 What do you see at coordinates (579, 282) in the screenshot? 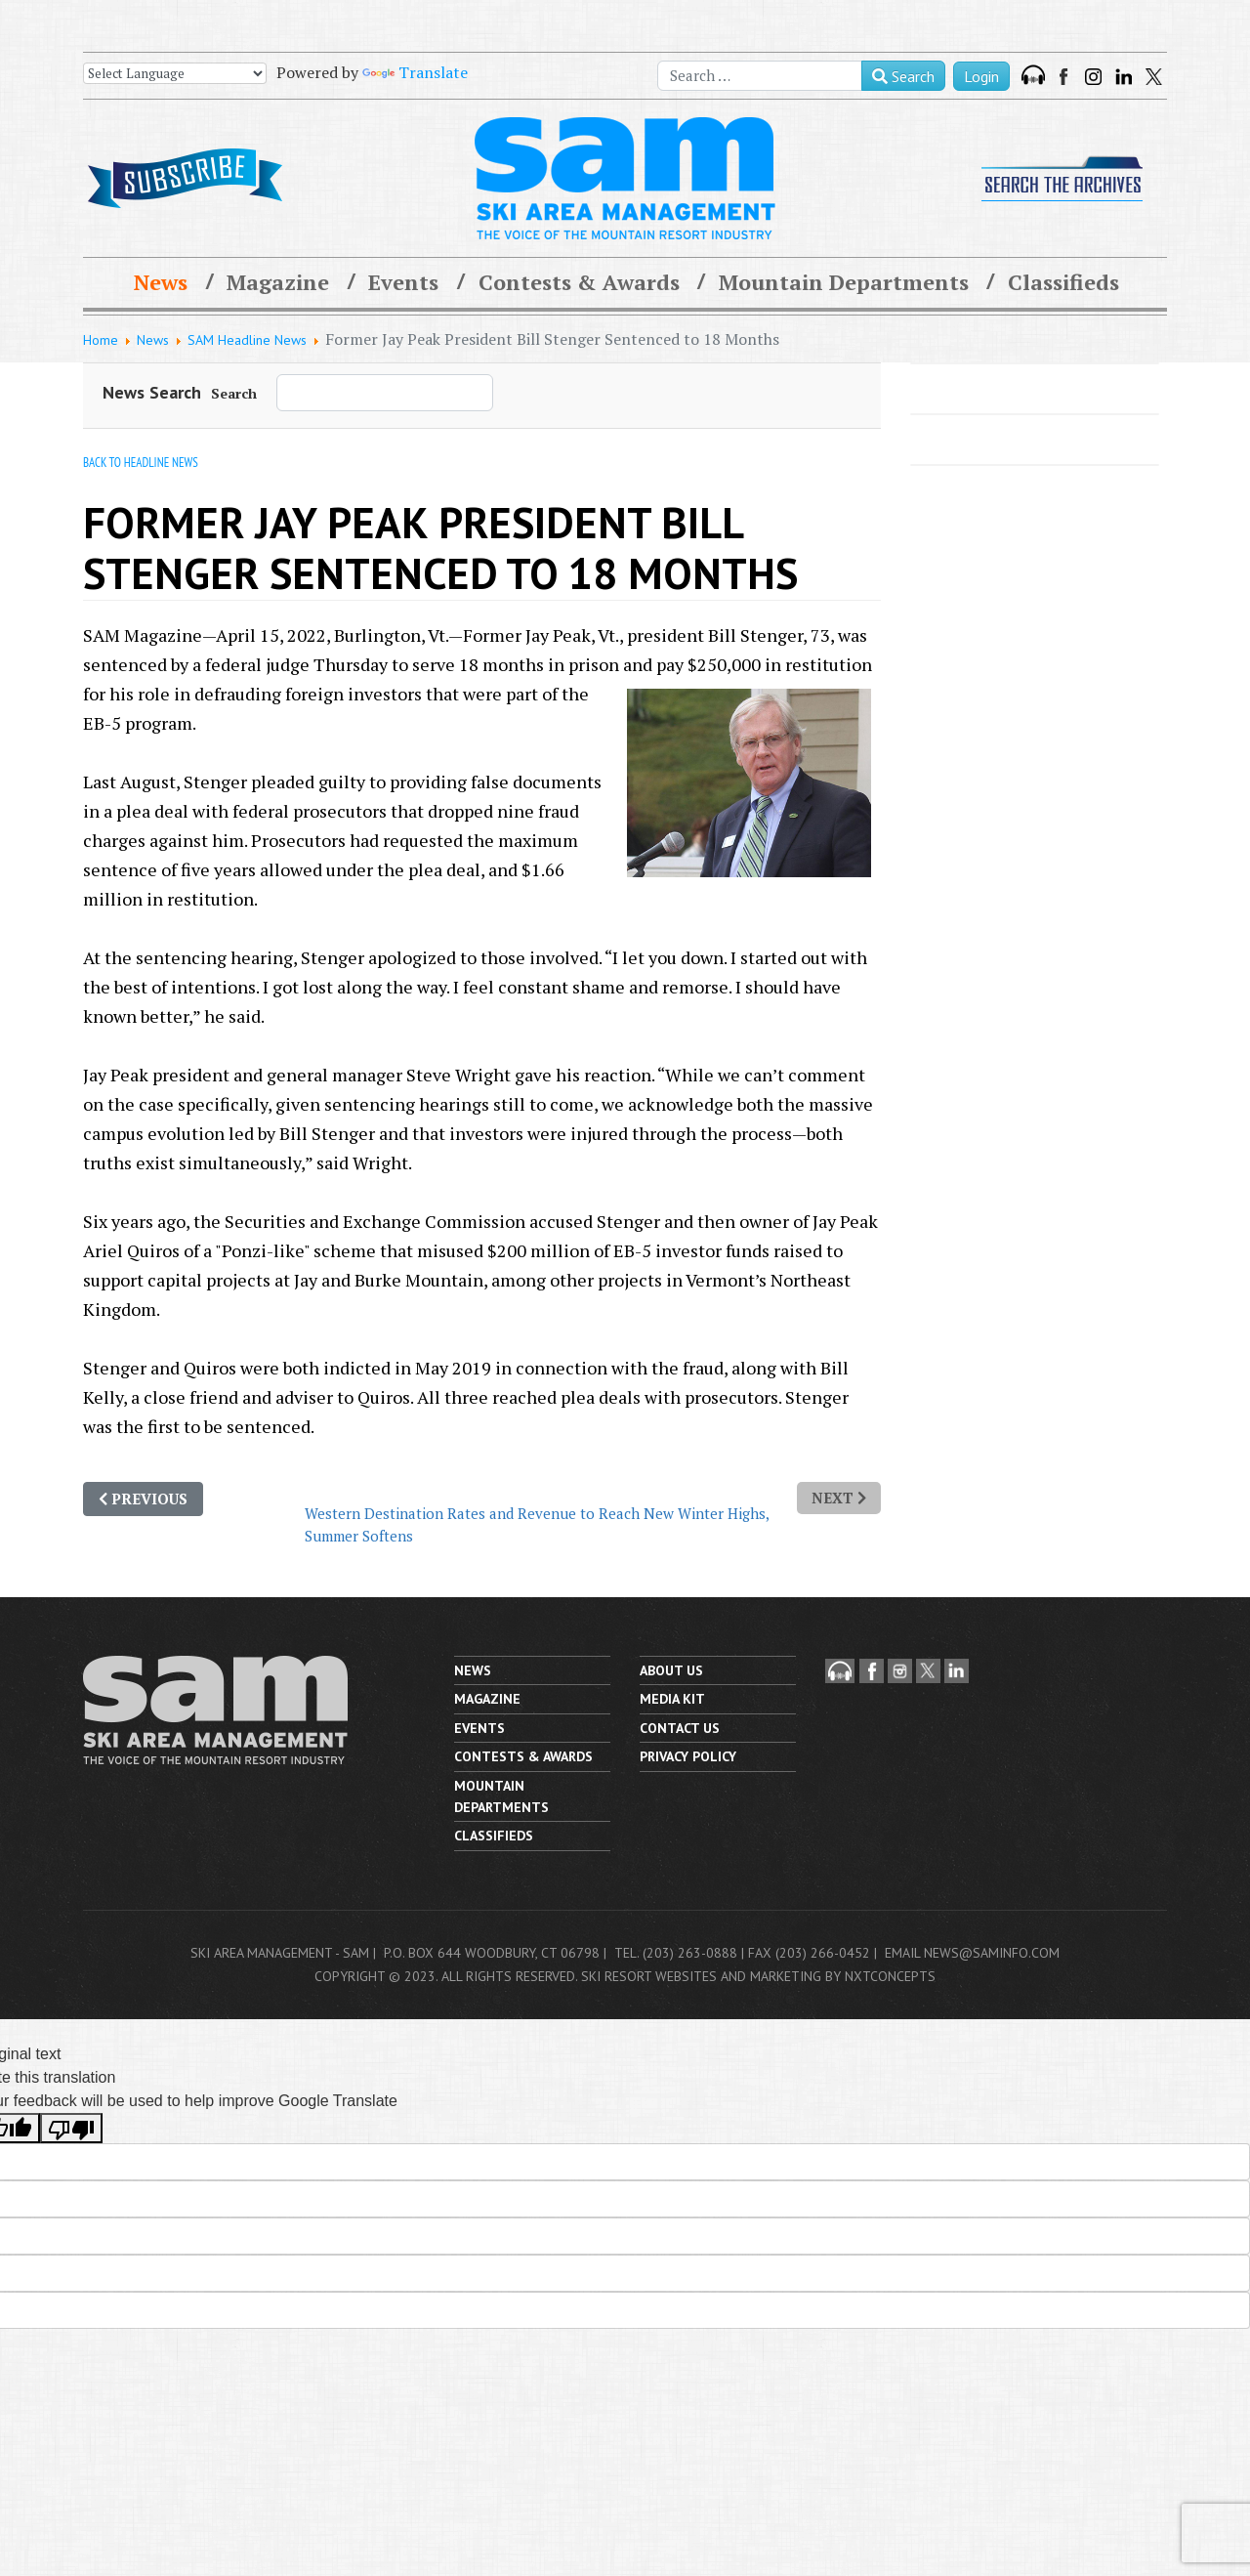
I see `Contests & Awards` at bounding box center [579, 282].